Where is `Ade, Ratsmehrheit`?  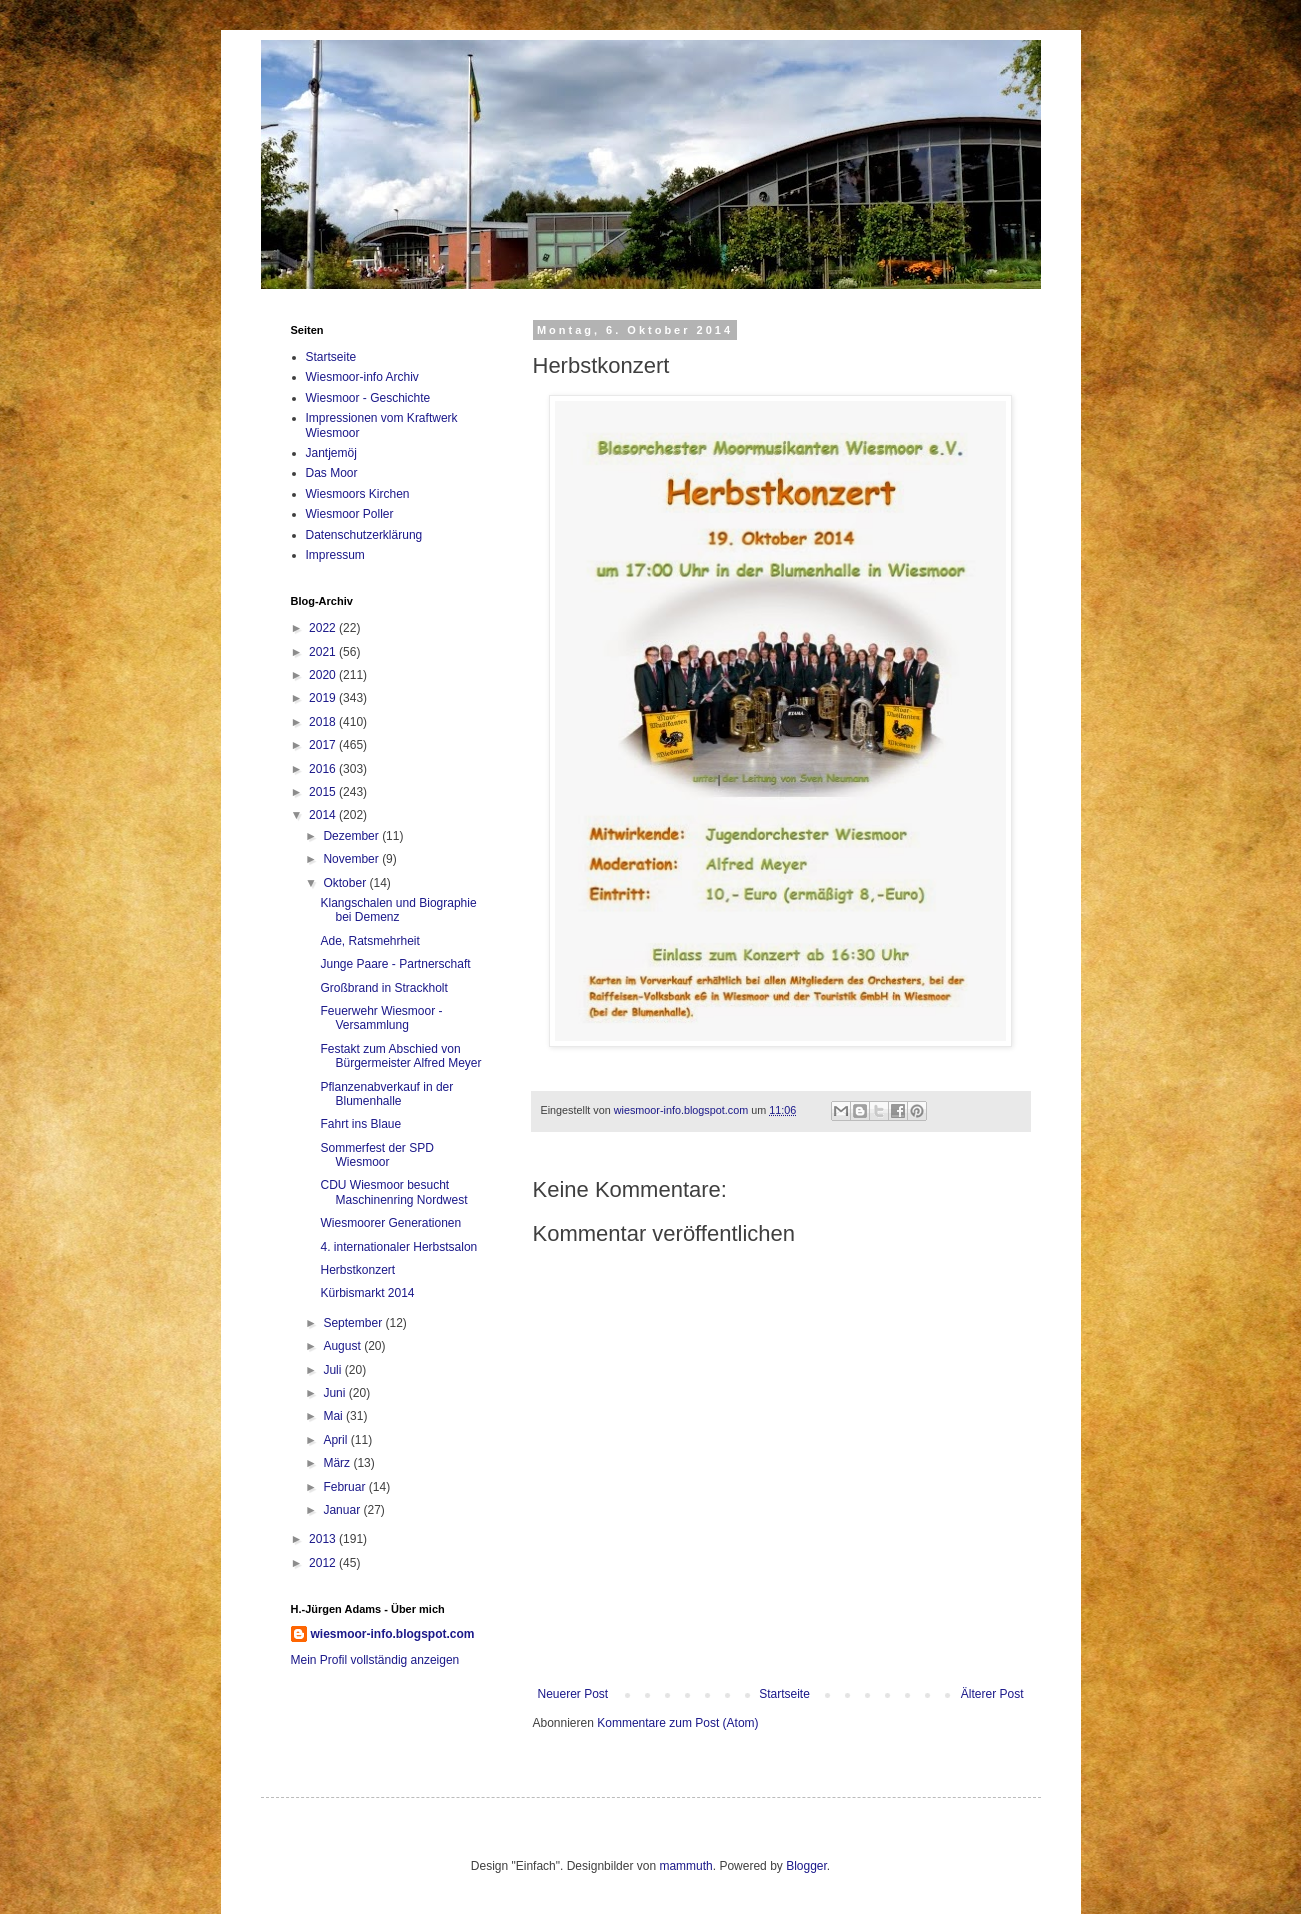
Ade, Ratsmehrheit is located at coordinates (369, 941).